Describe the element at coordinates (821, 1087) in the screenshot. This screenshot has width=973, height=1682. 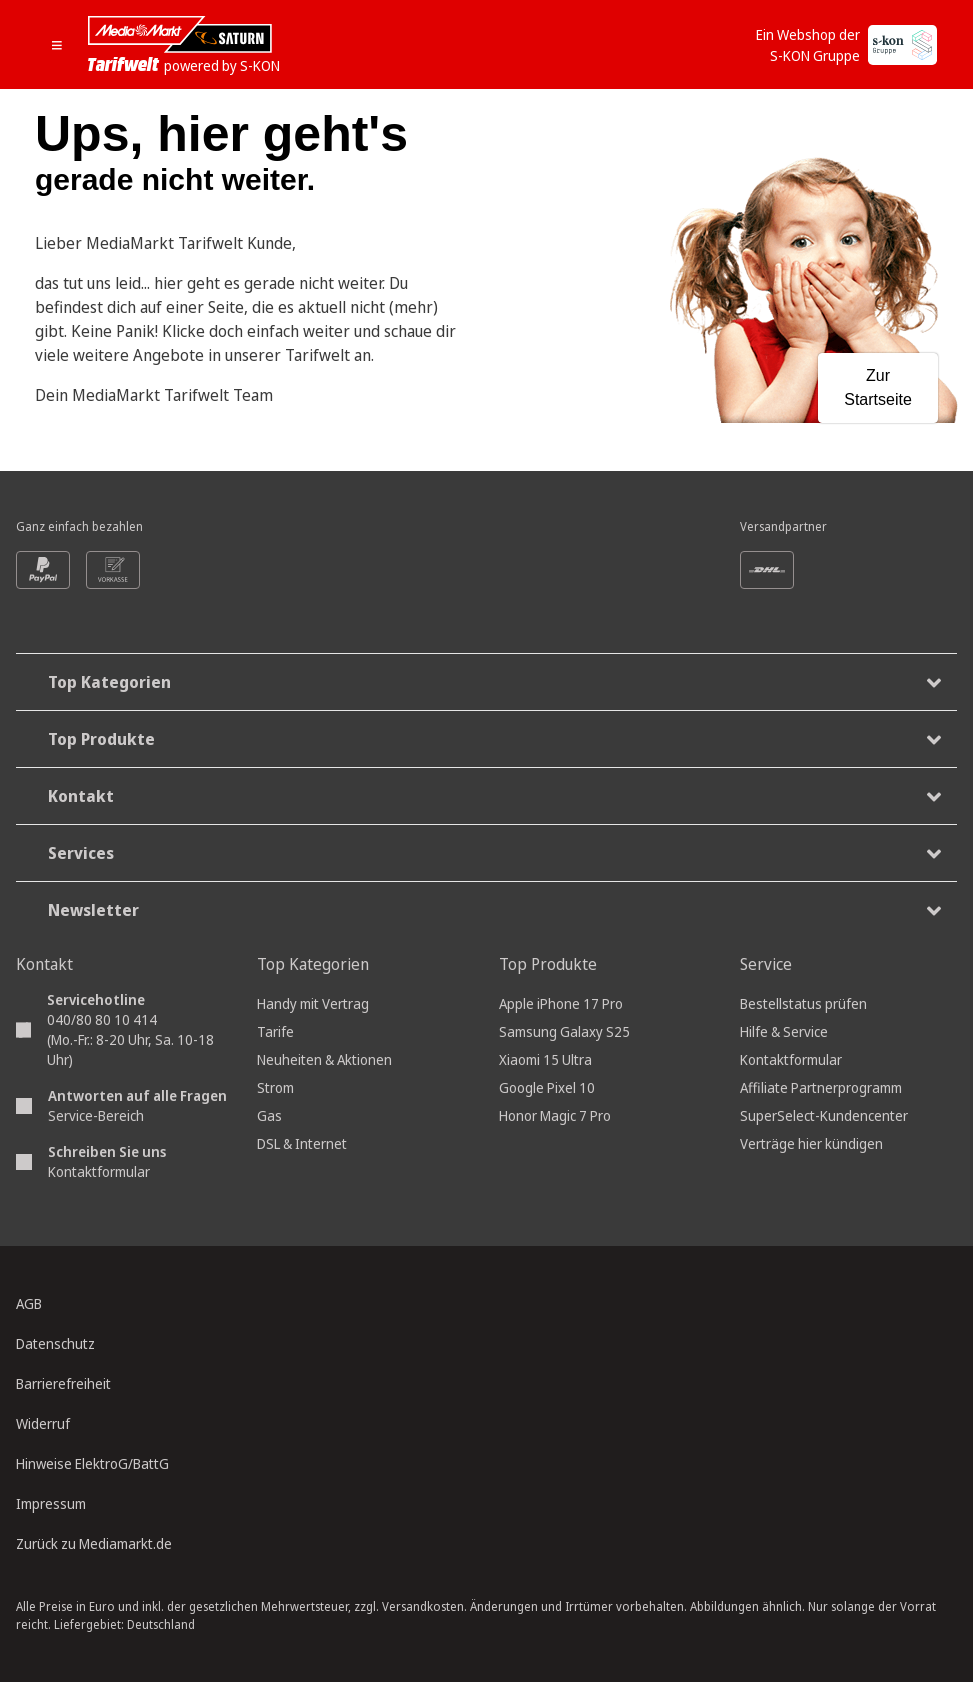
I see `Affiliate Partnerprogramm` at that location.